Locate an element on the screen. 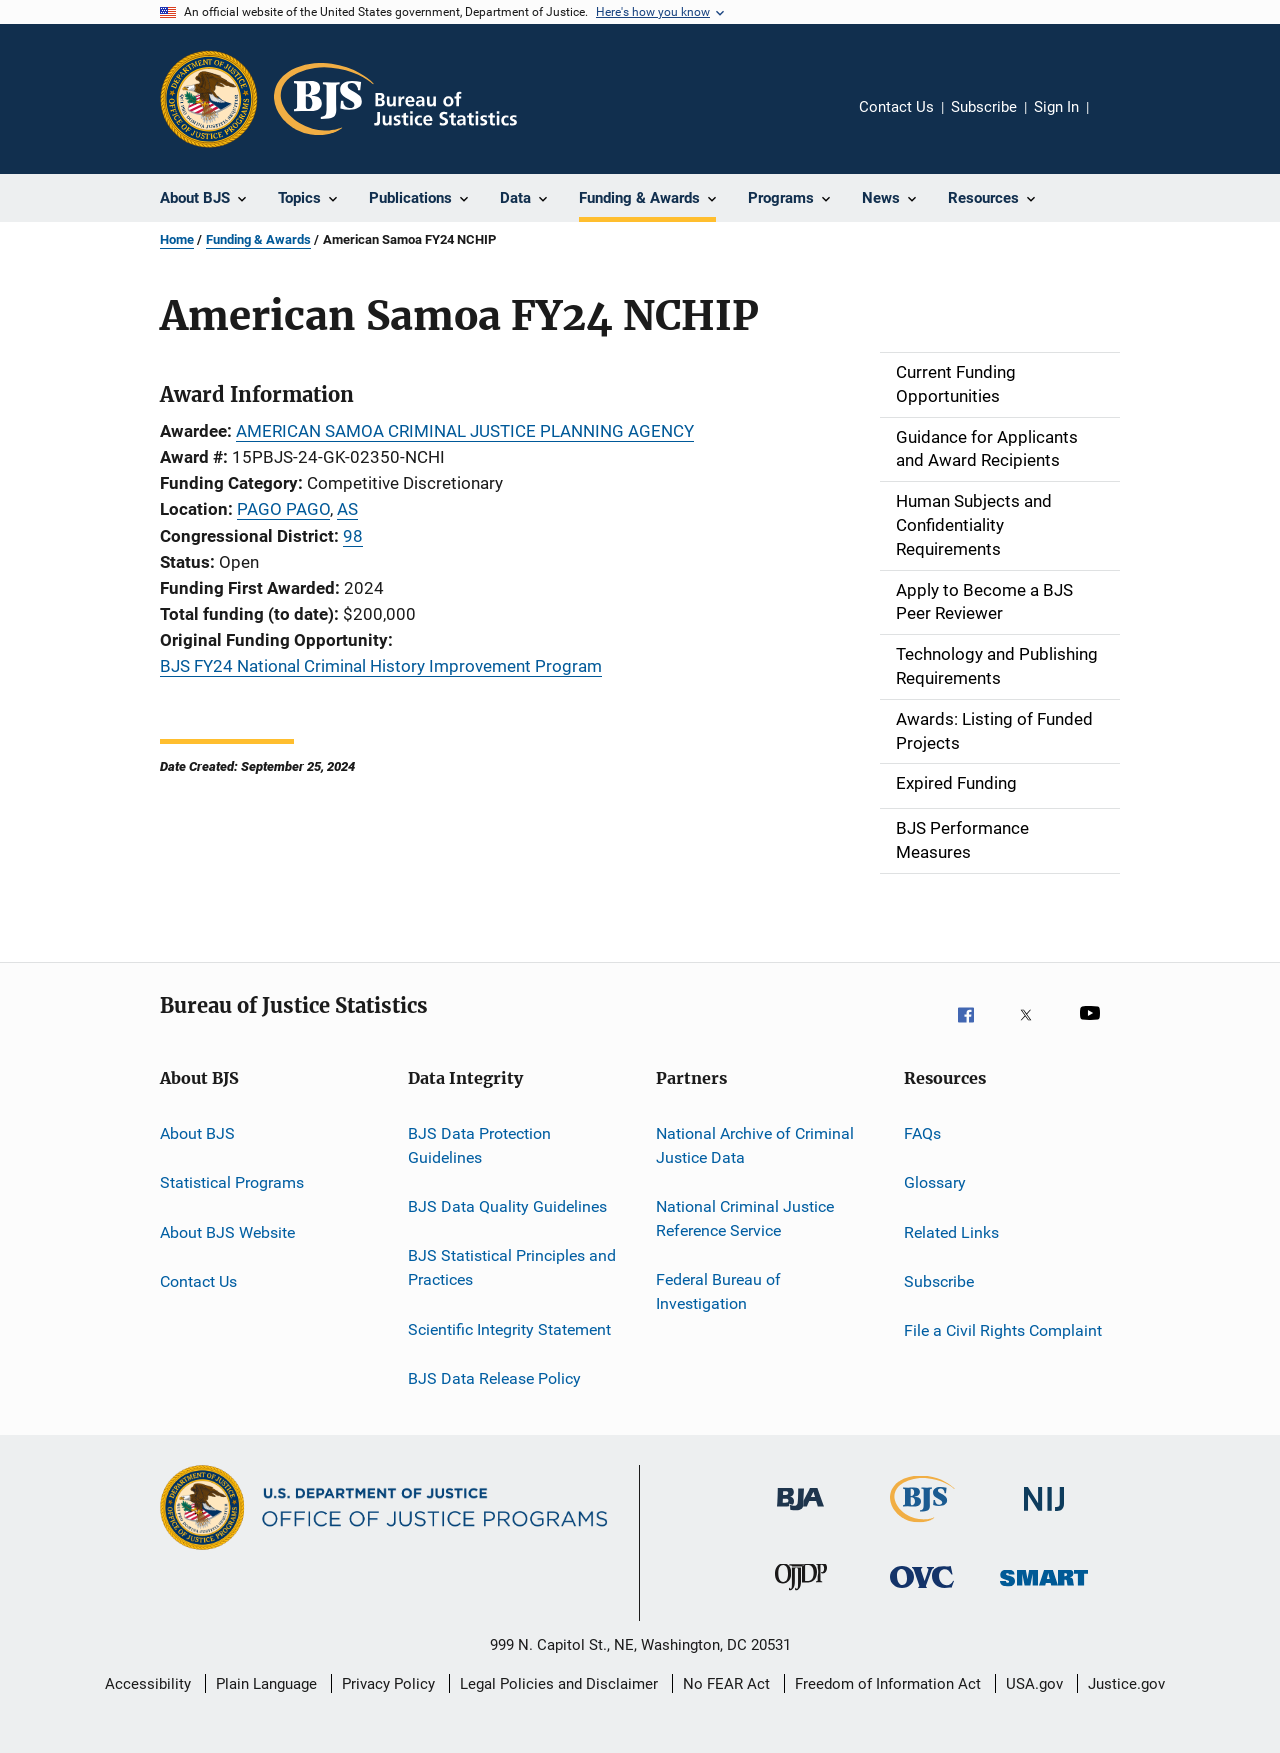  No FEAR Act is located at coordinates (726, 1684).